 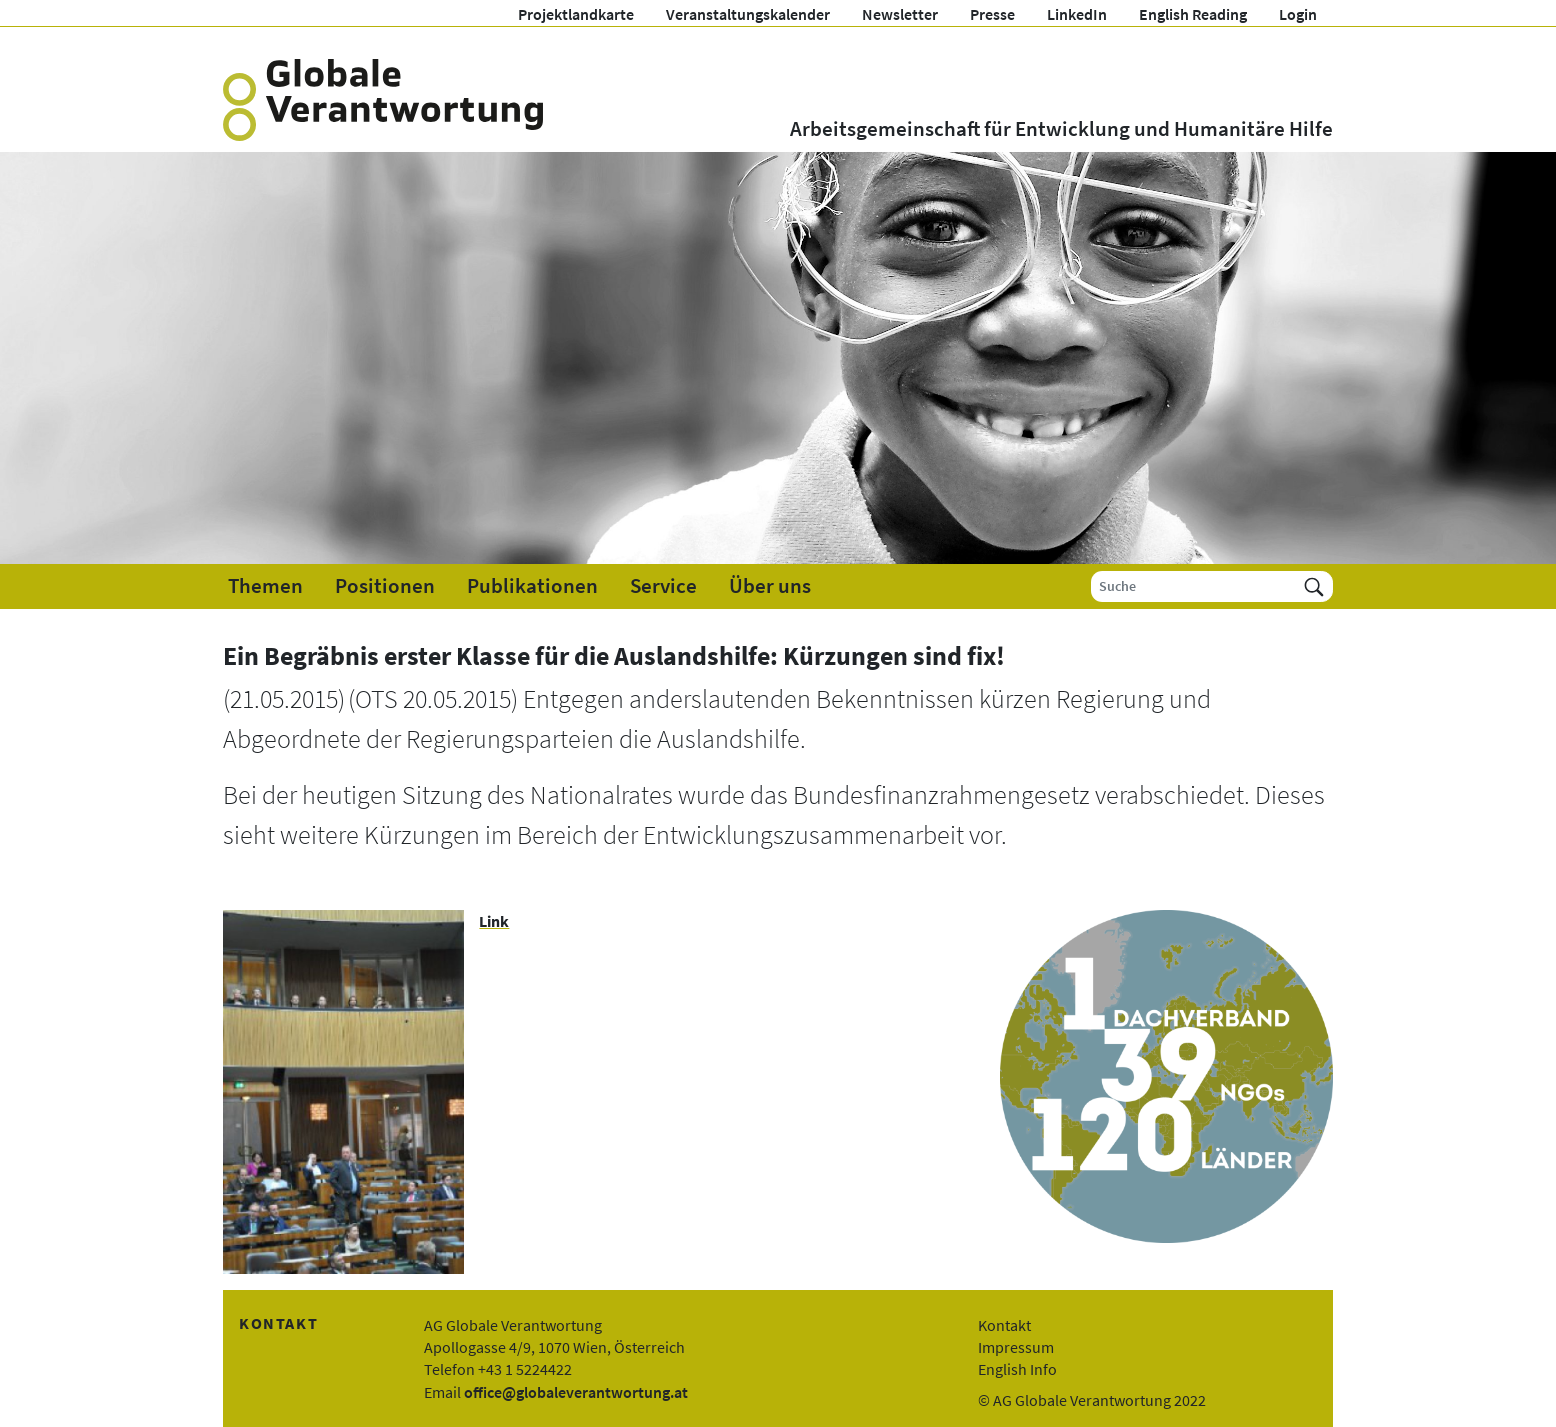 I want to click on Themen, so click(x=265, y=586).